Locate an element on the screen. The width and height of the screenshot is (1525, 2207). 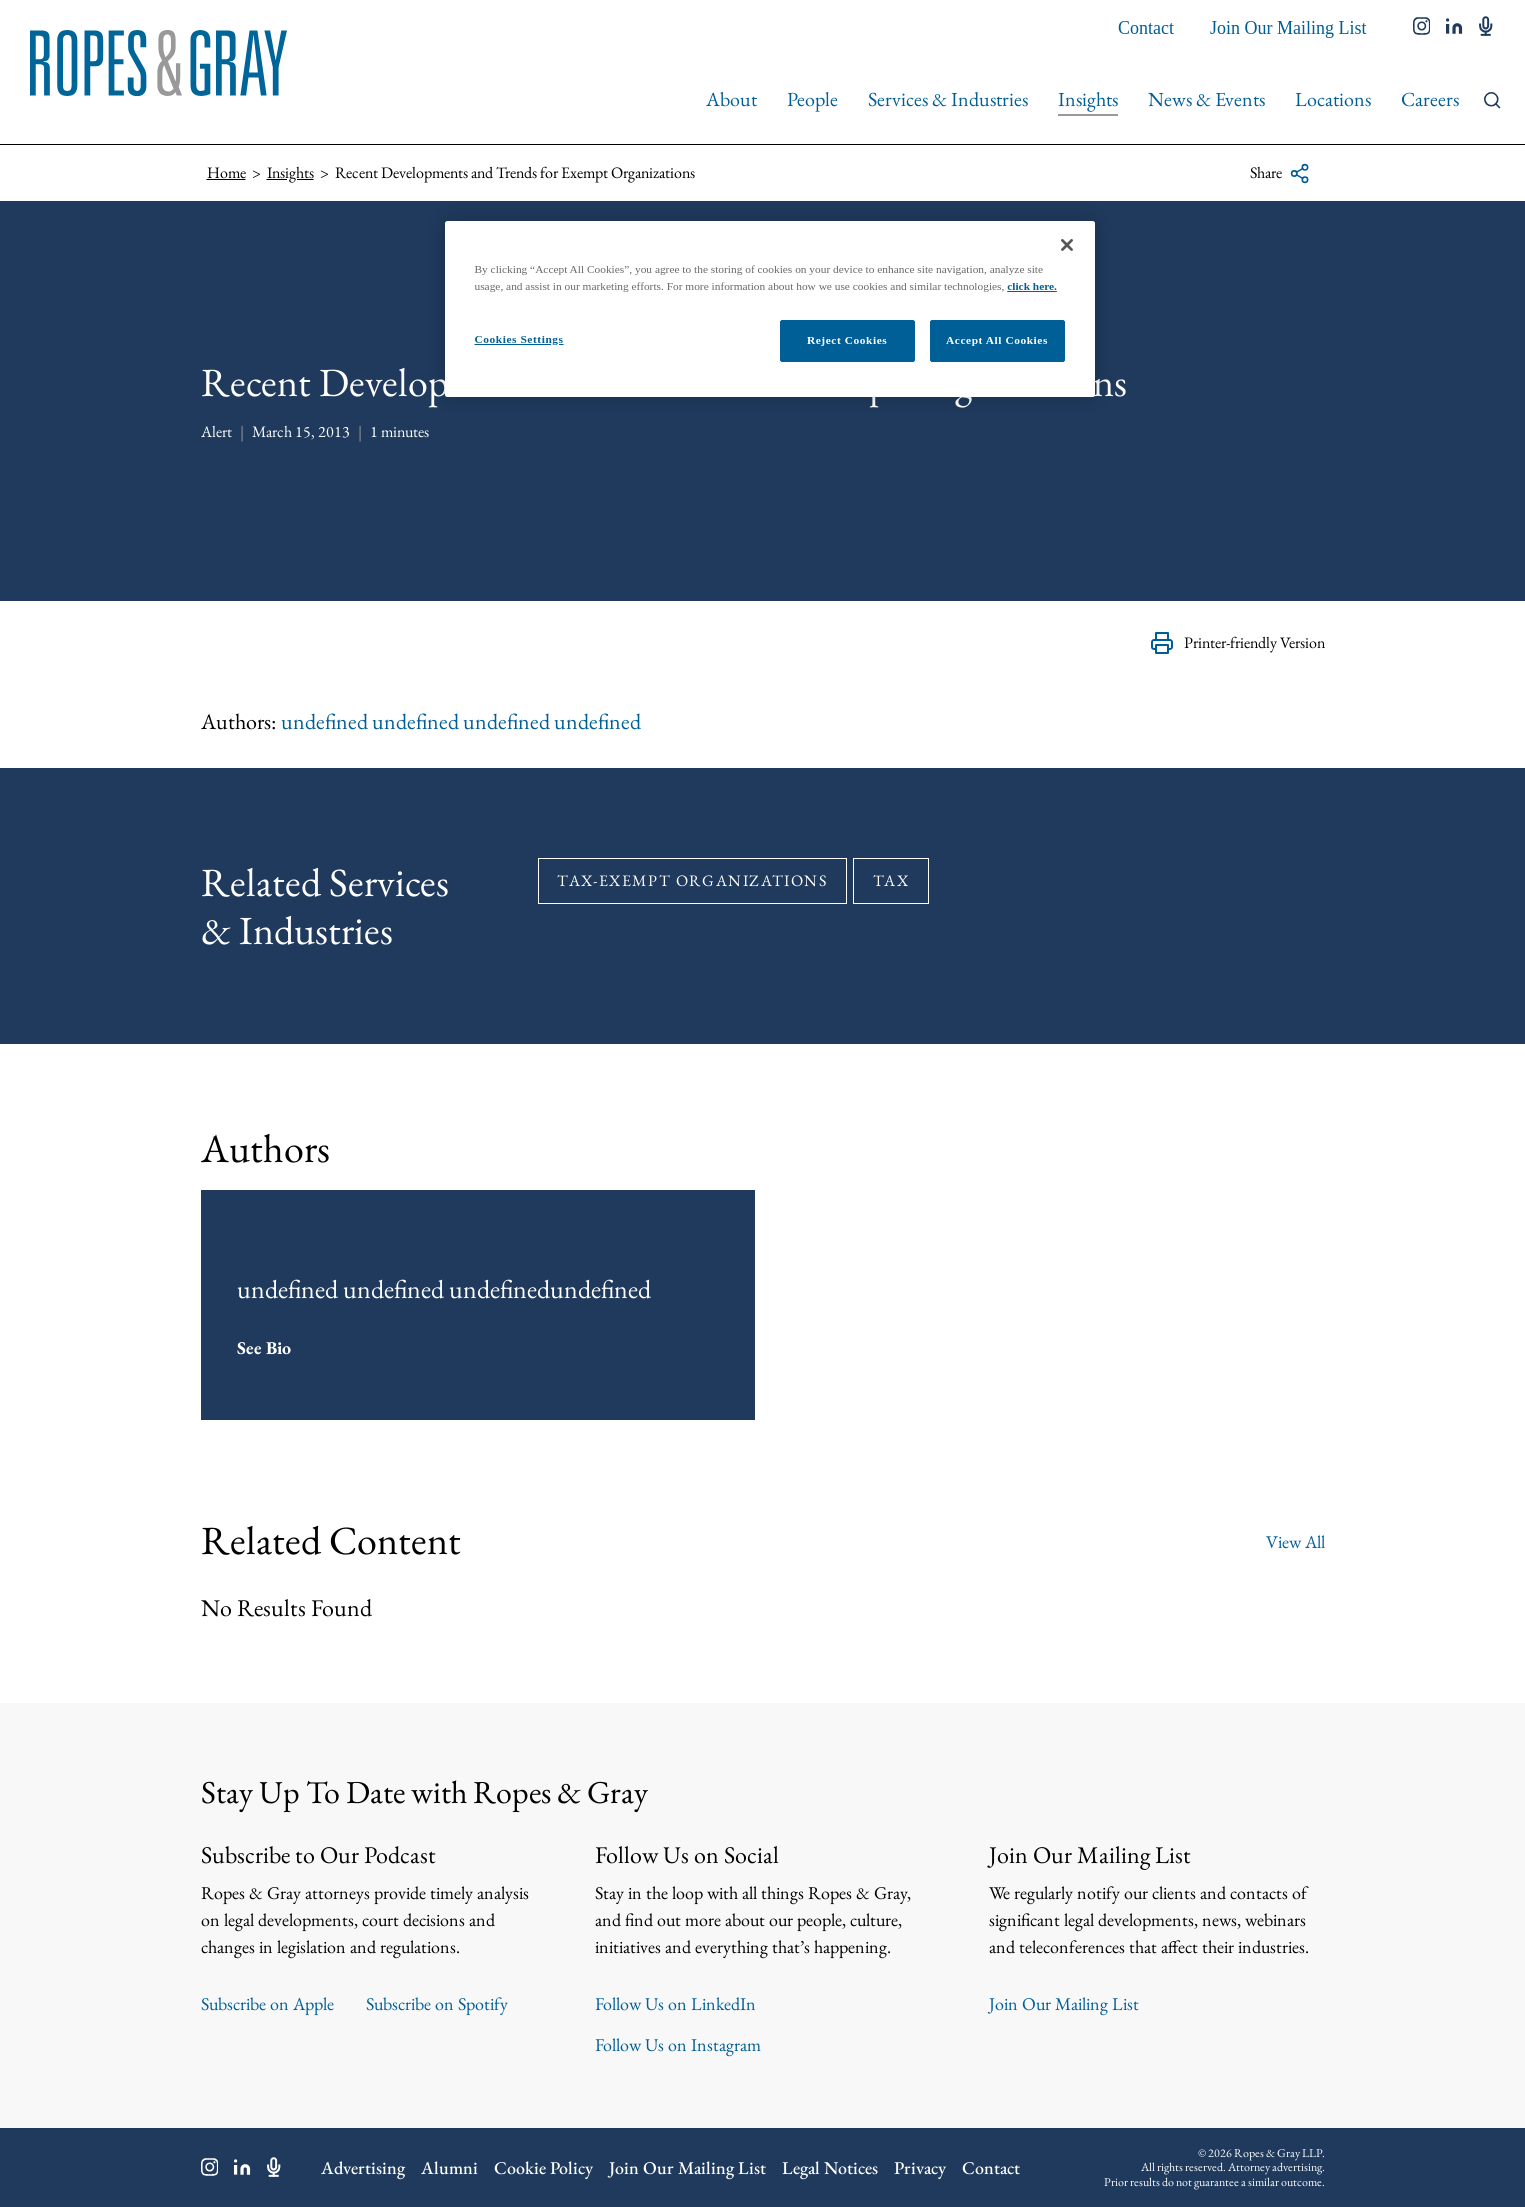
Careers is located at coordinates (1430, 99).